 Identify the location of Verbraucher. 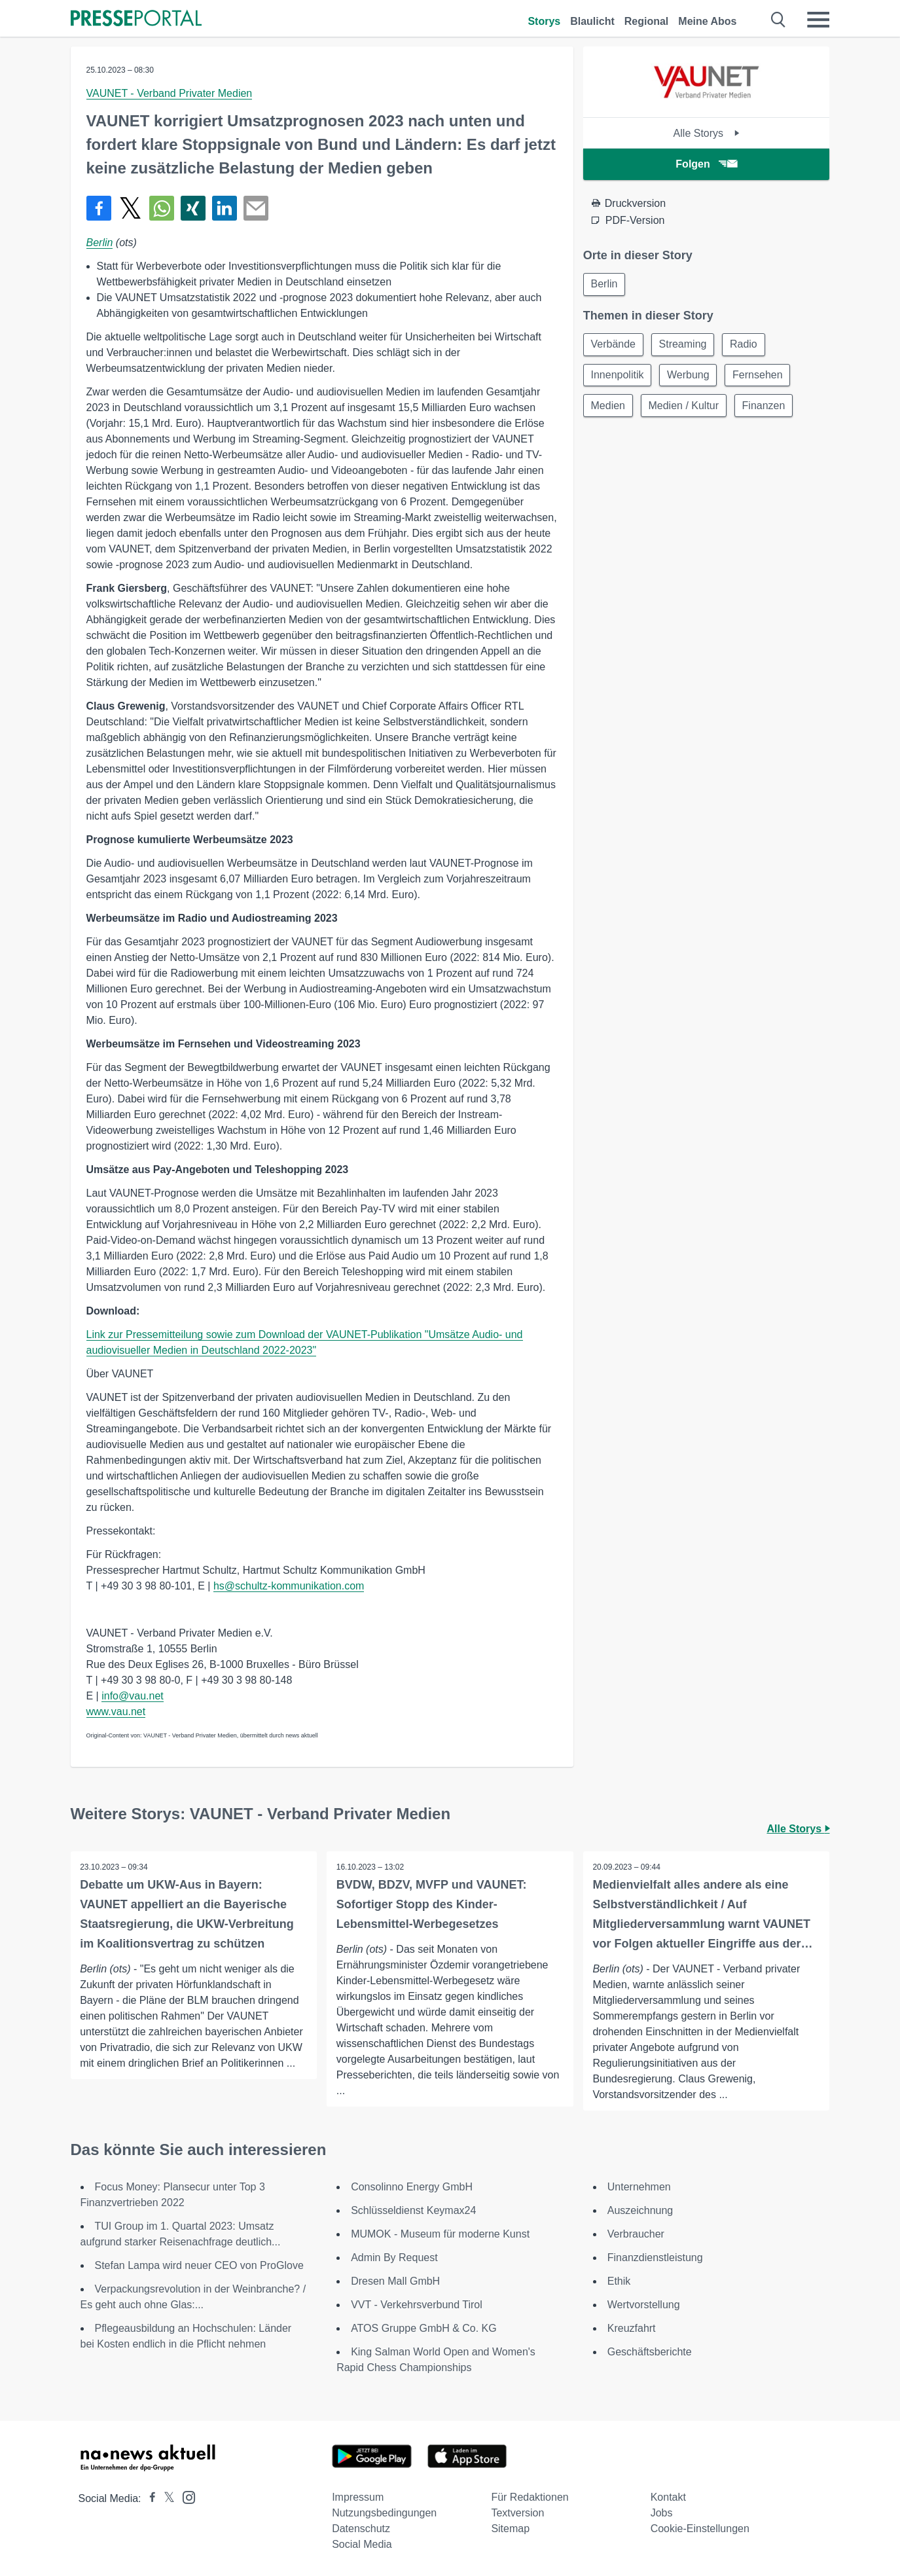
(635, 2234).